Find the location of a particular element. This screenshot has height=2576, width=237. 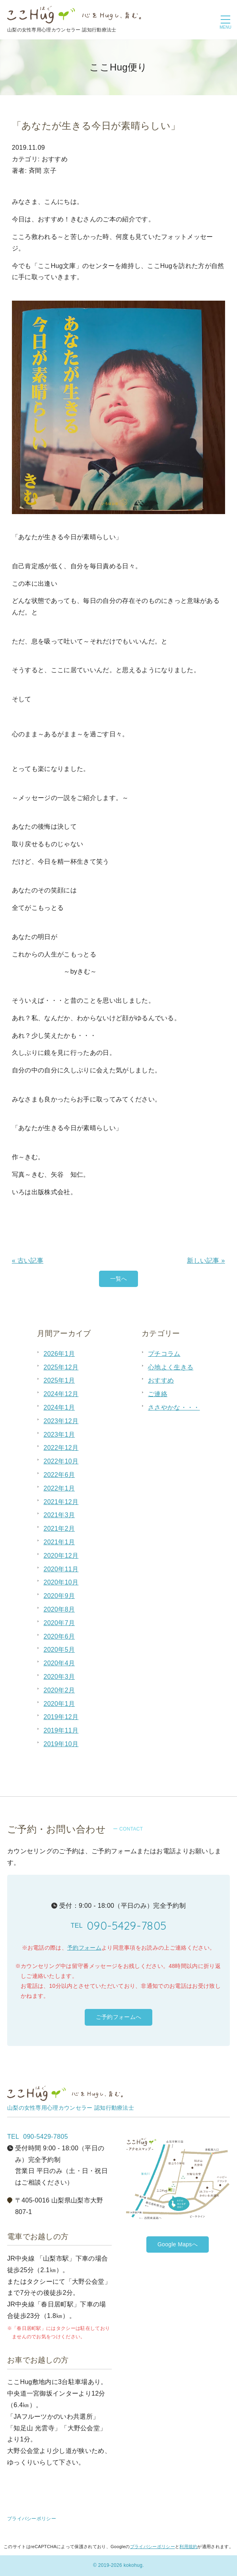

2020年10月 is located at coordinates (60, 1582).